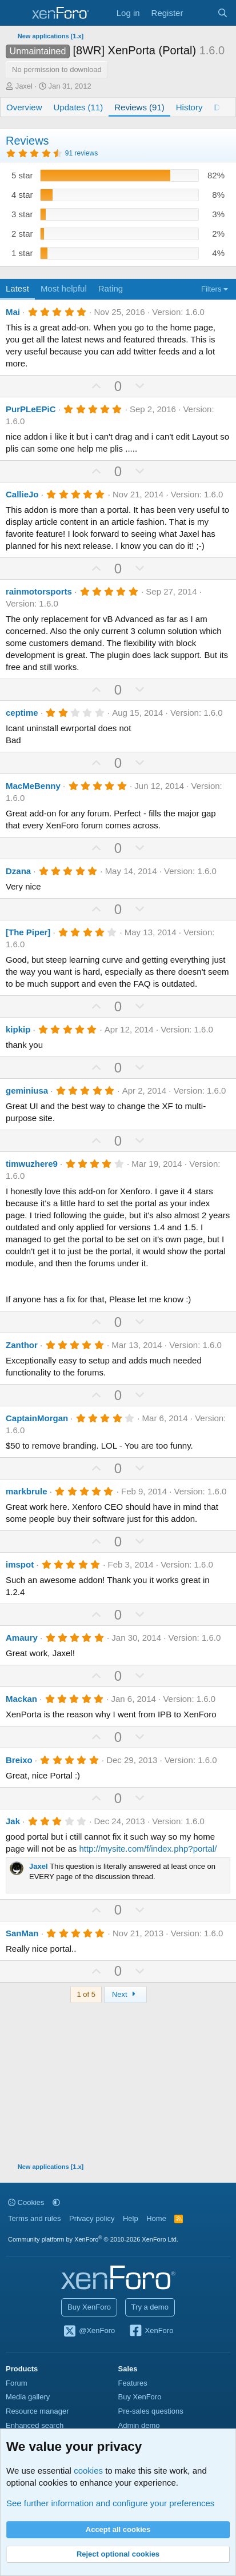  Describe the element at coordinates (110, 2503) in the screenshot. I see `See further information and configure your preferences` at that location.